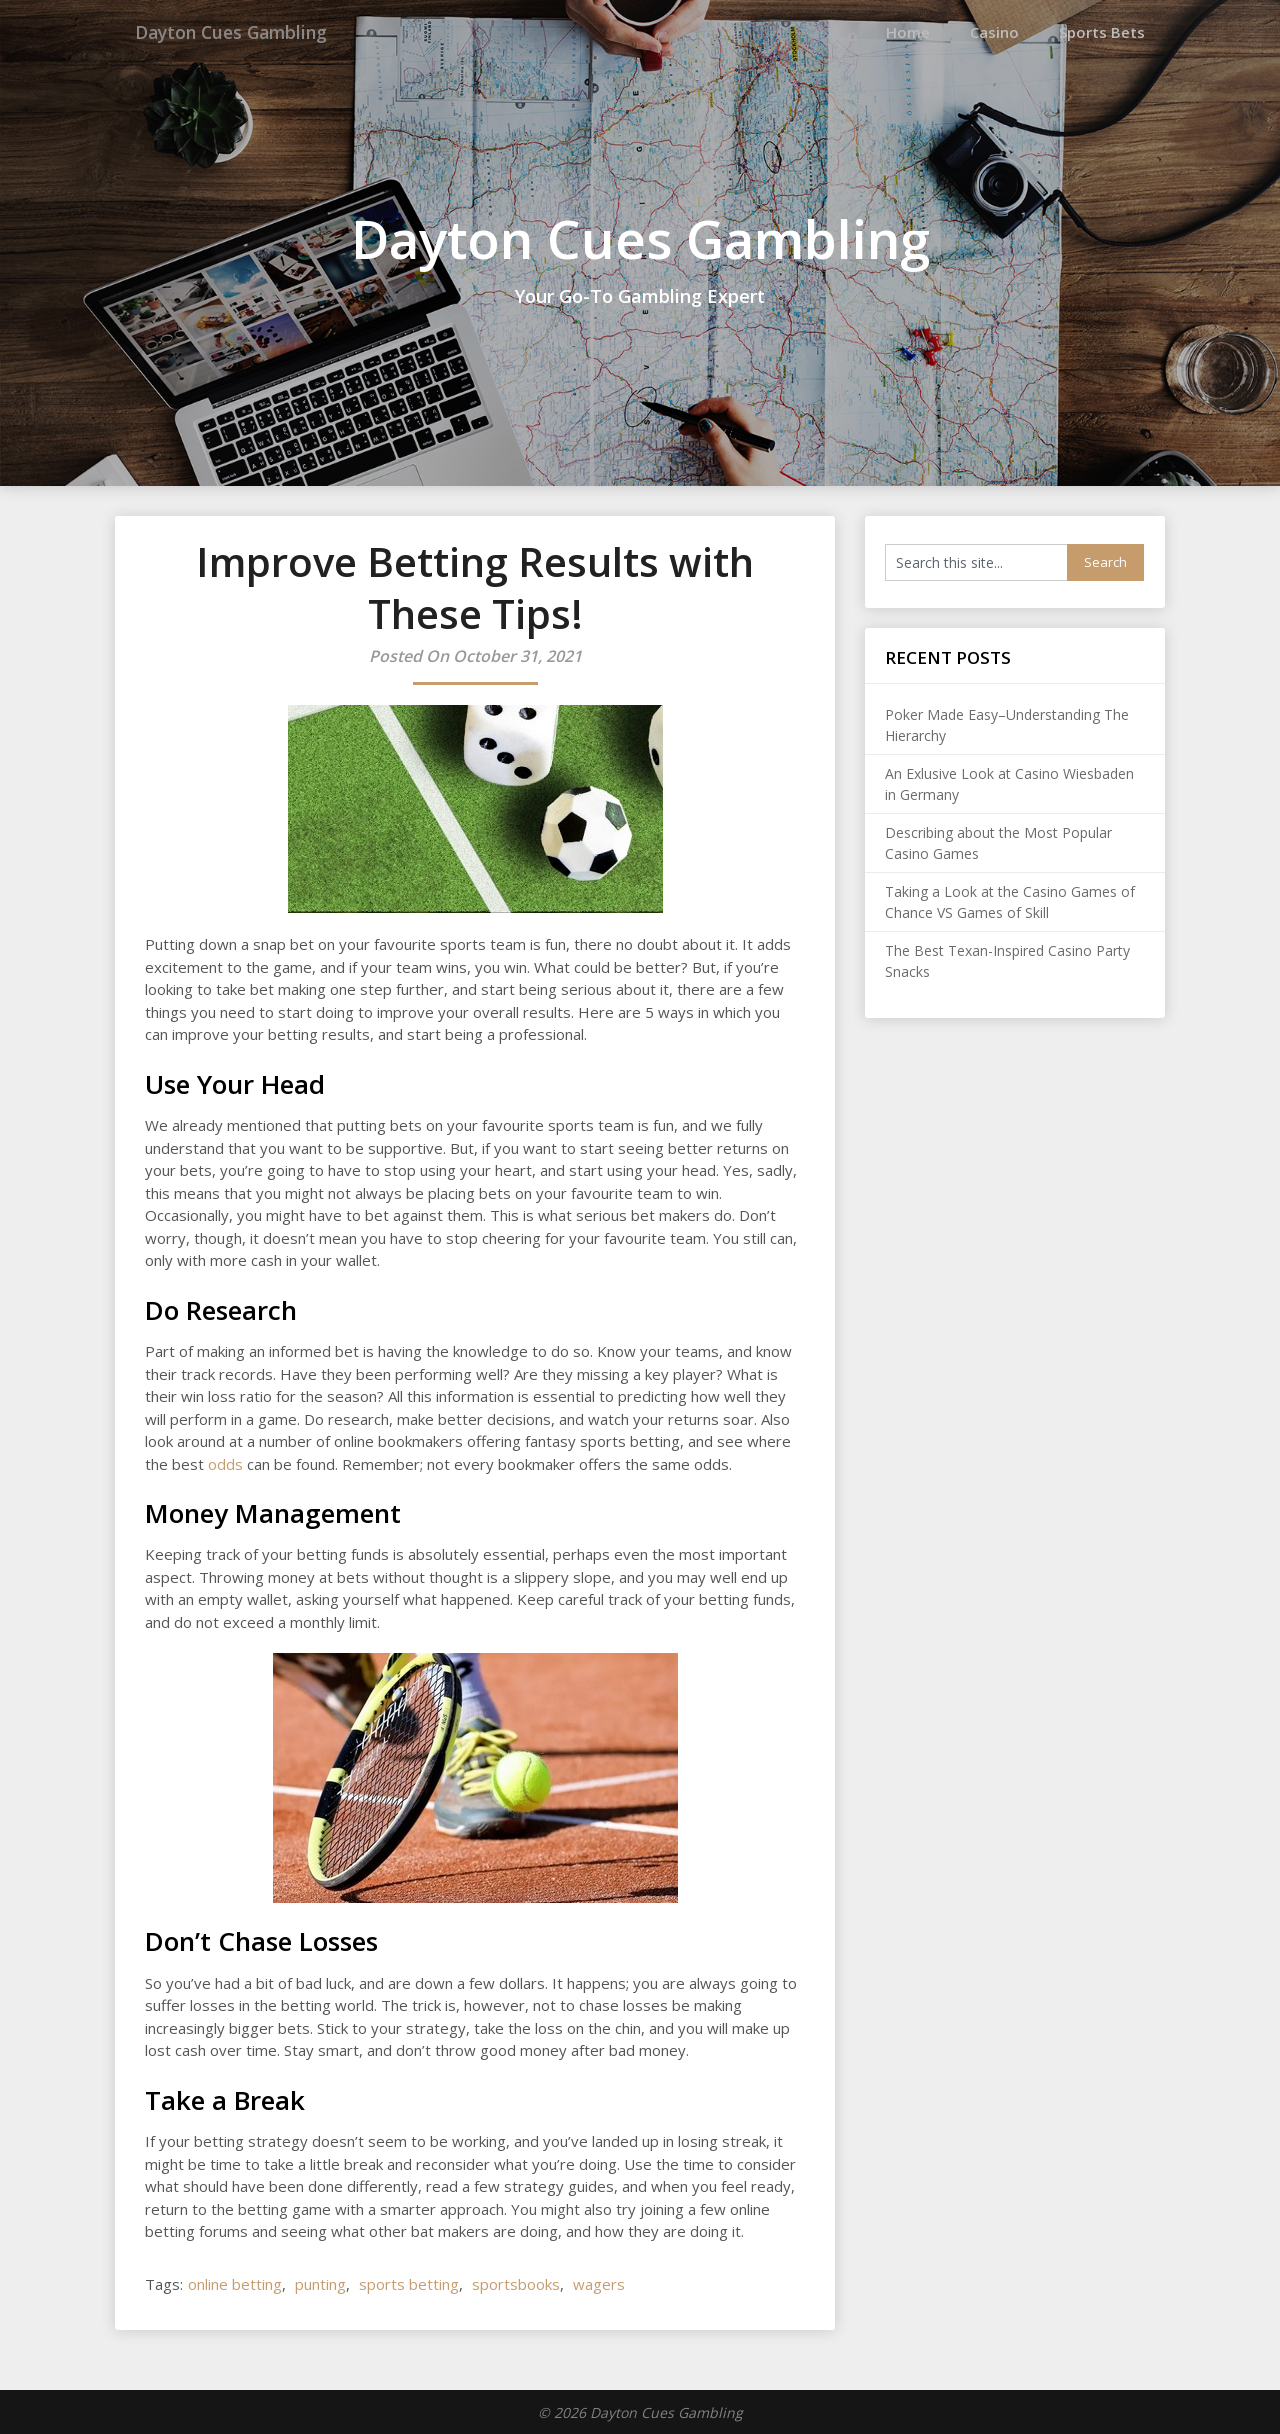 The width and height of the screenshot is (1280, 2434). I want to click on sportsbooks, so click(516, 2283).